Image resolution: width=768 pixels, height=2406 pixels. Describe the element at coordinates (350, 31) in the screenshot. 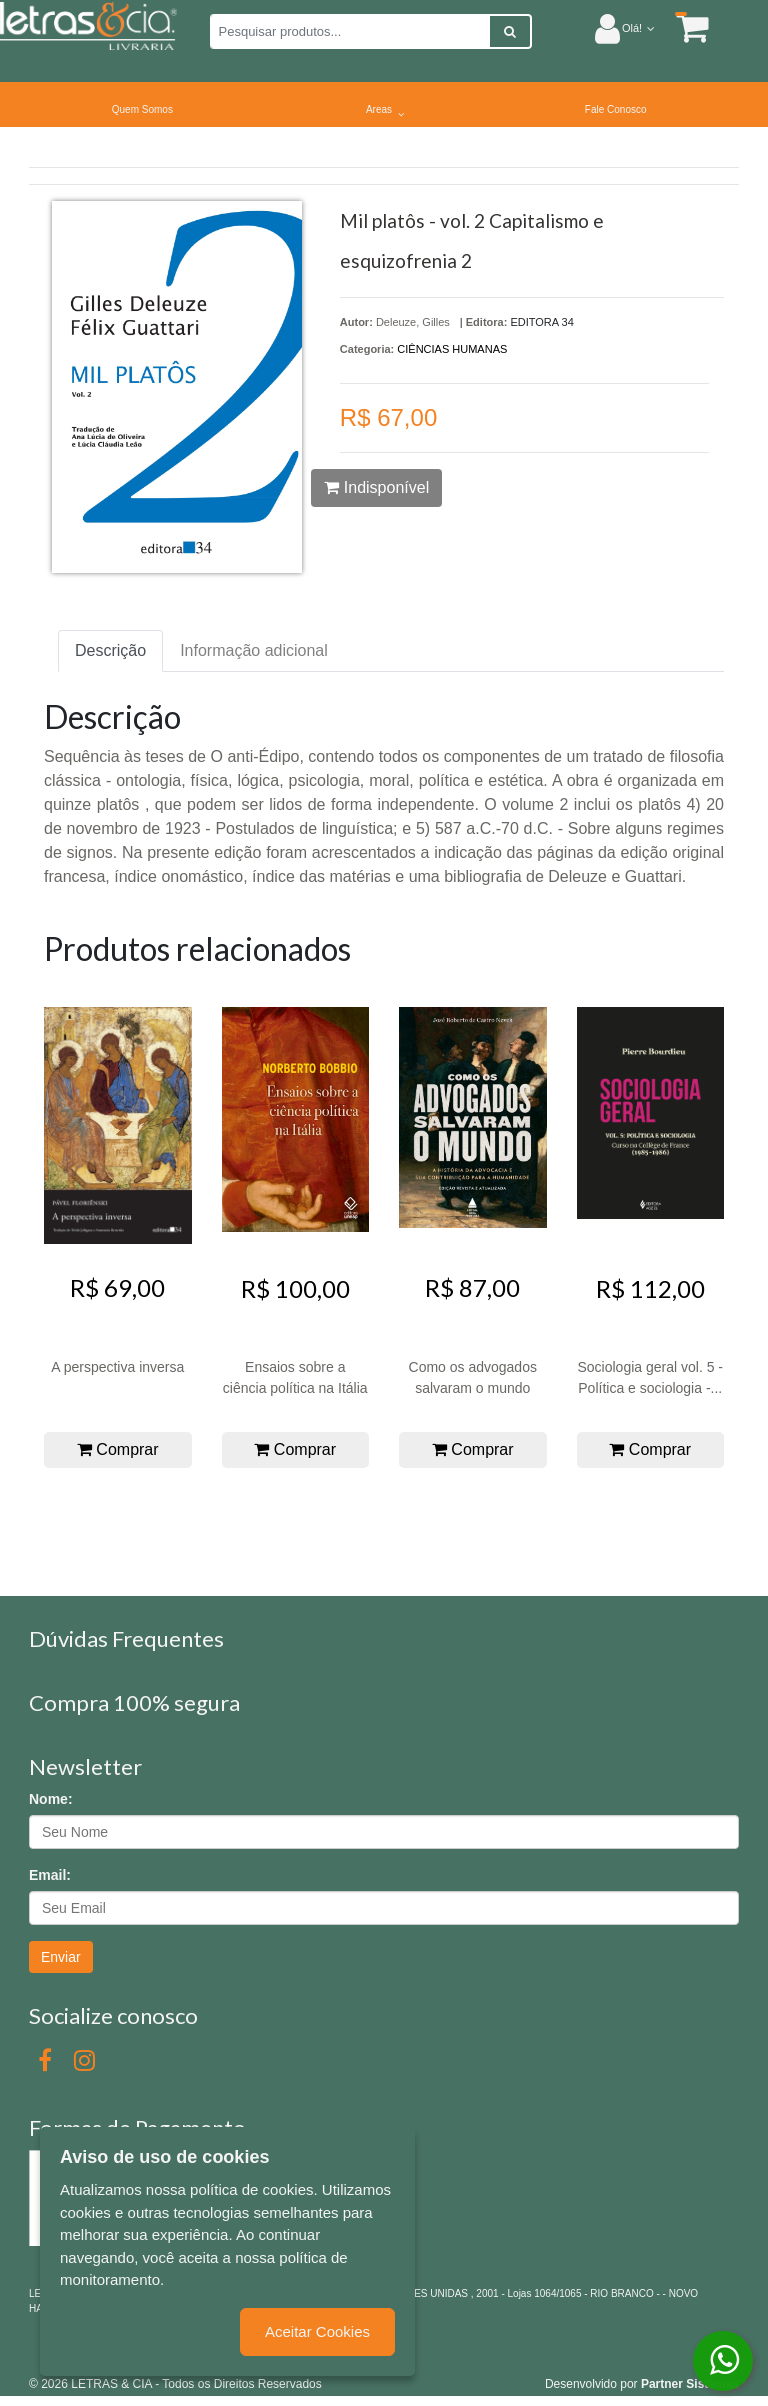

I see `[Pesquisar produtos...]` at that location.